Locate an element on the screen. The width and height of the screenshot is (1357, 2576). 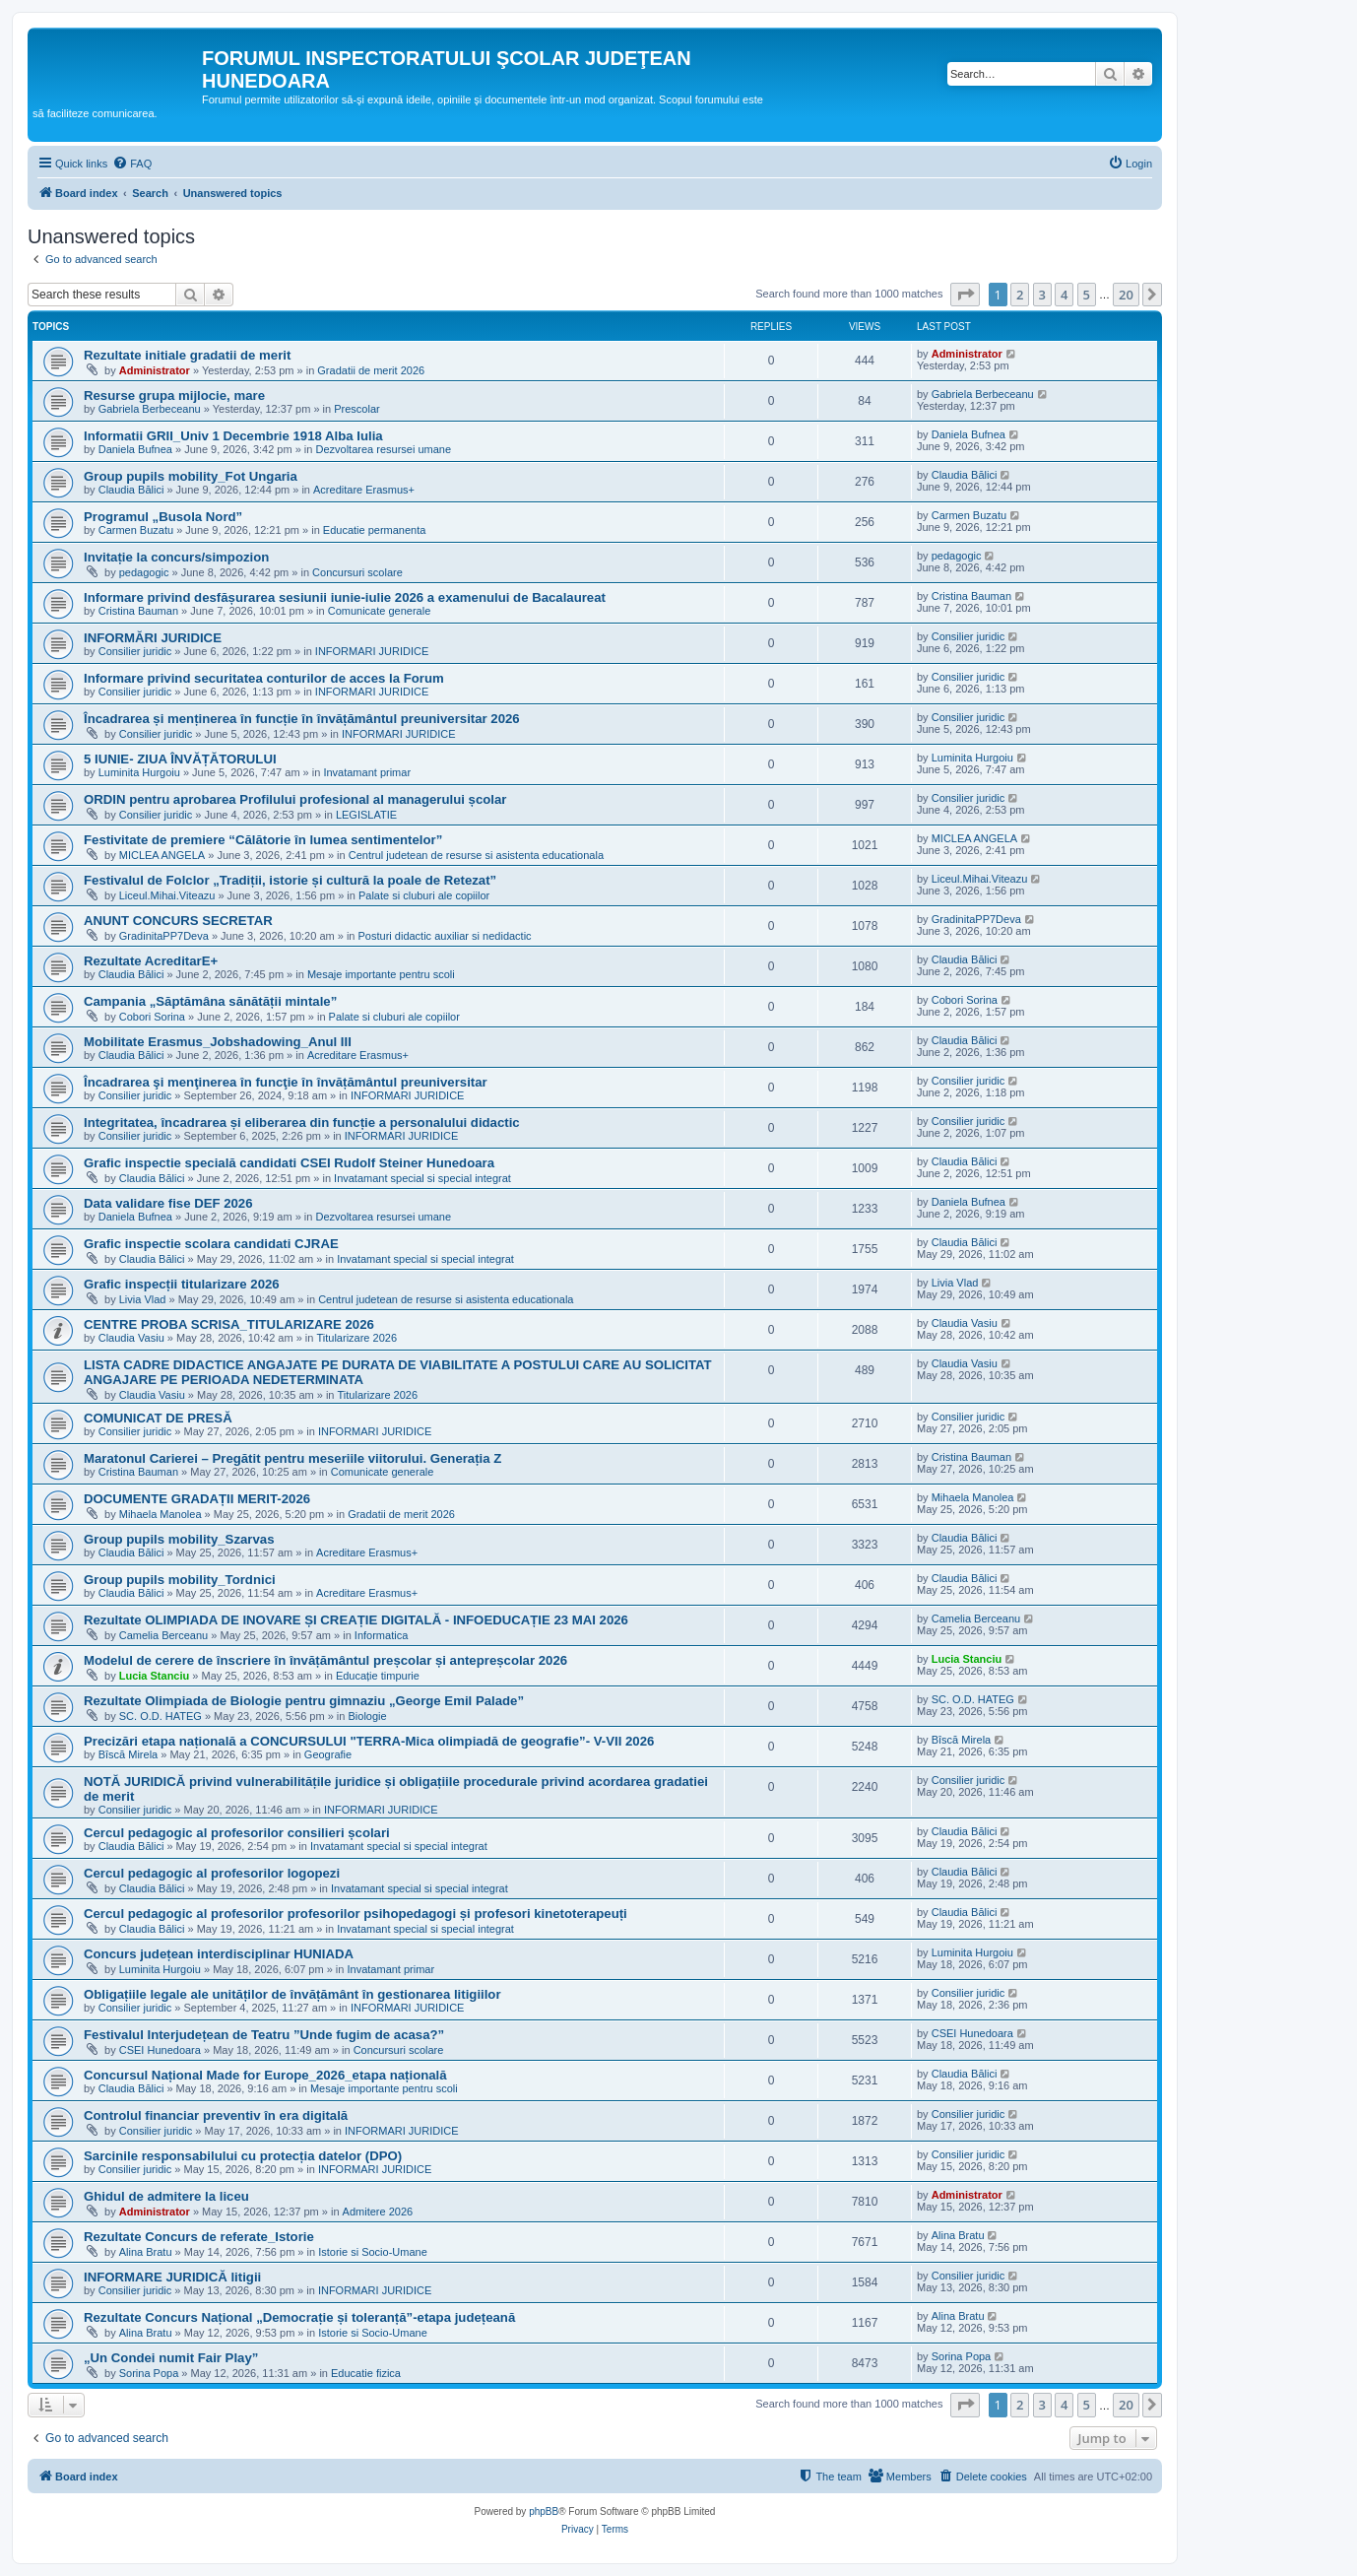
Obligațiile legale ale unităților de învățământ în gestionarea litigiilor is located at coordinates (292, 1994).